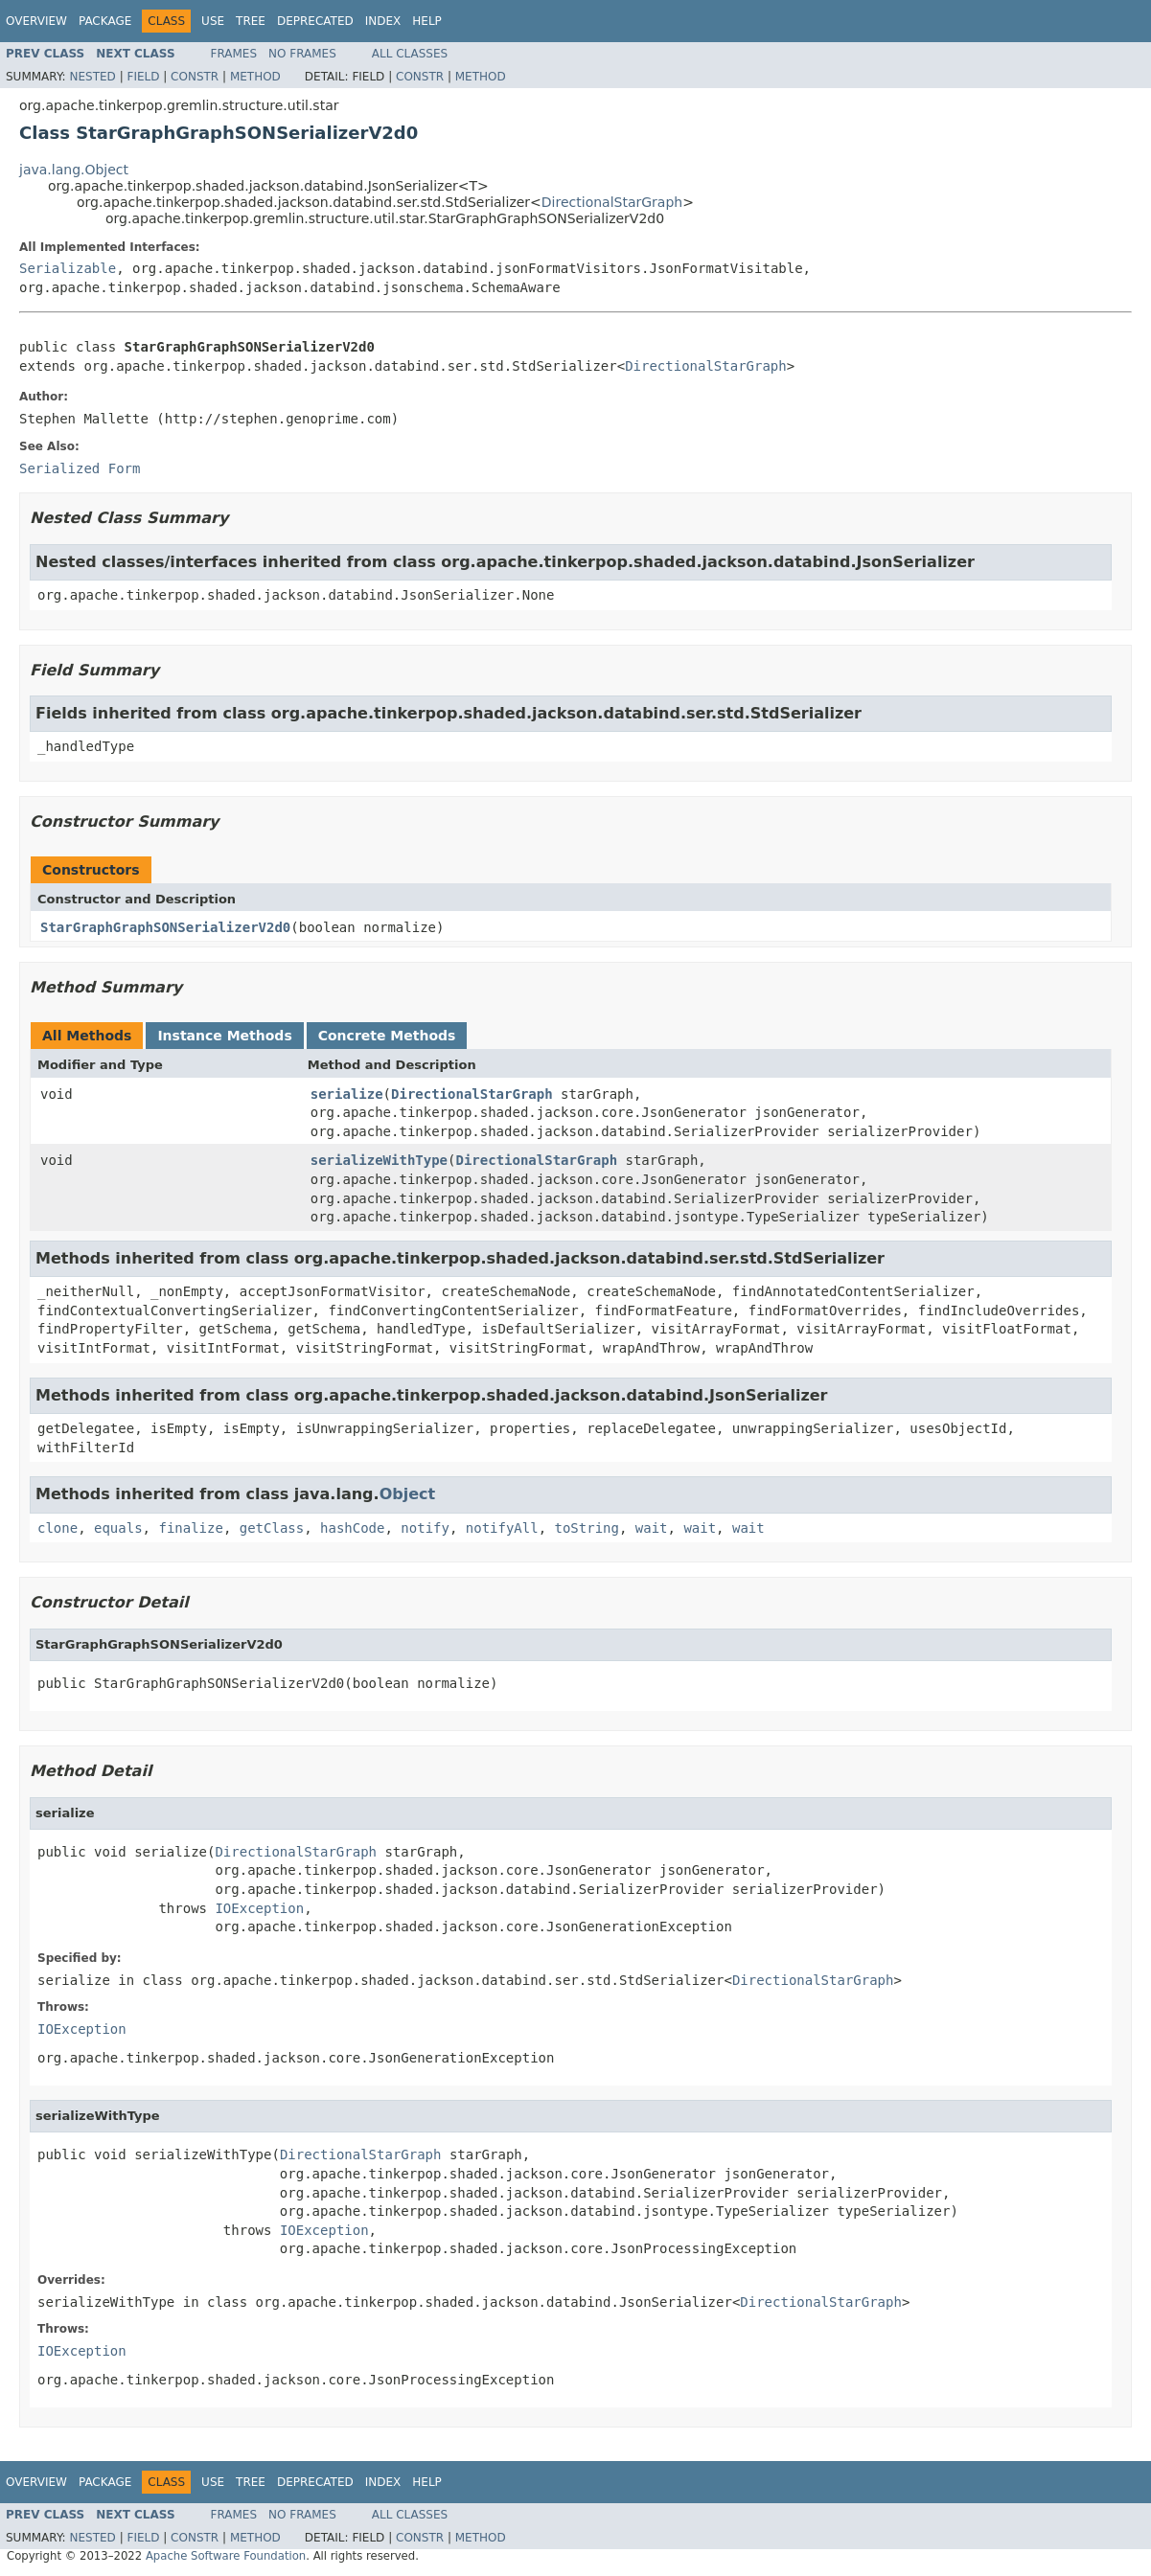 The height and width of the screenshot is (2576, 1151). Describe the element at coordinates (255, 76) in the screenshot. I see `Method` at that location.